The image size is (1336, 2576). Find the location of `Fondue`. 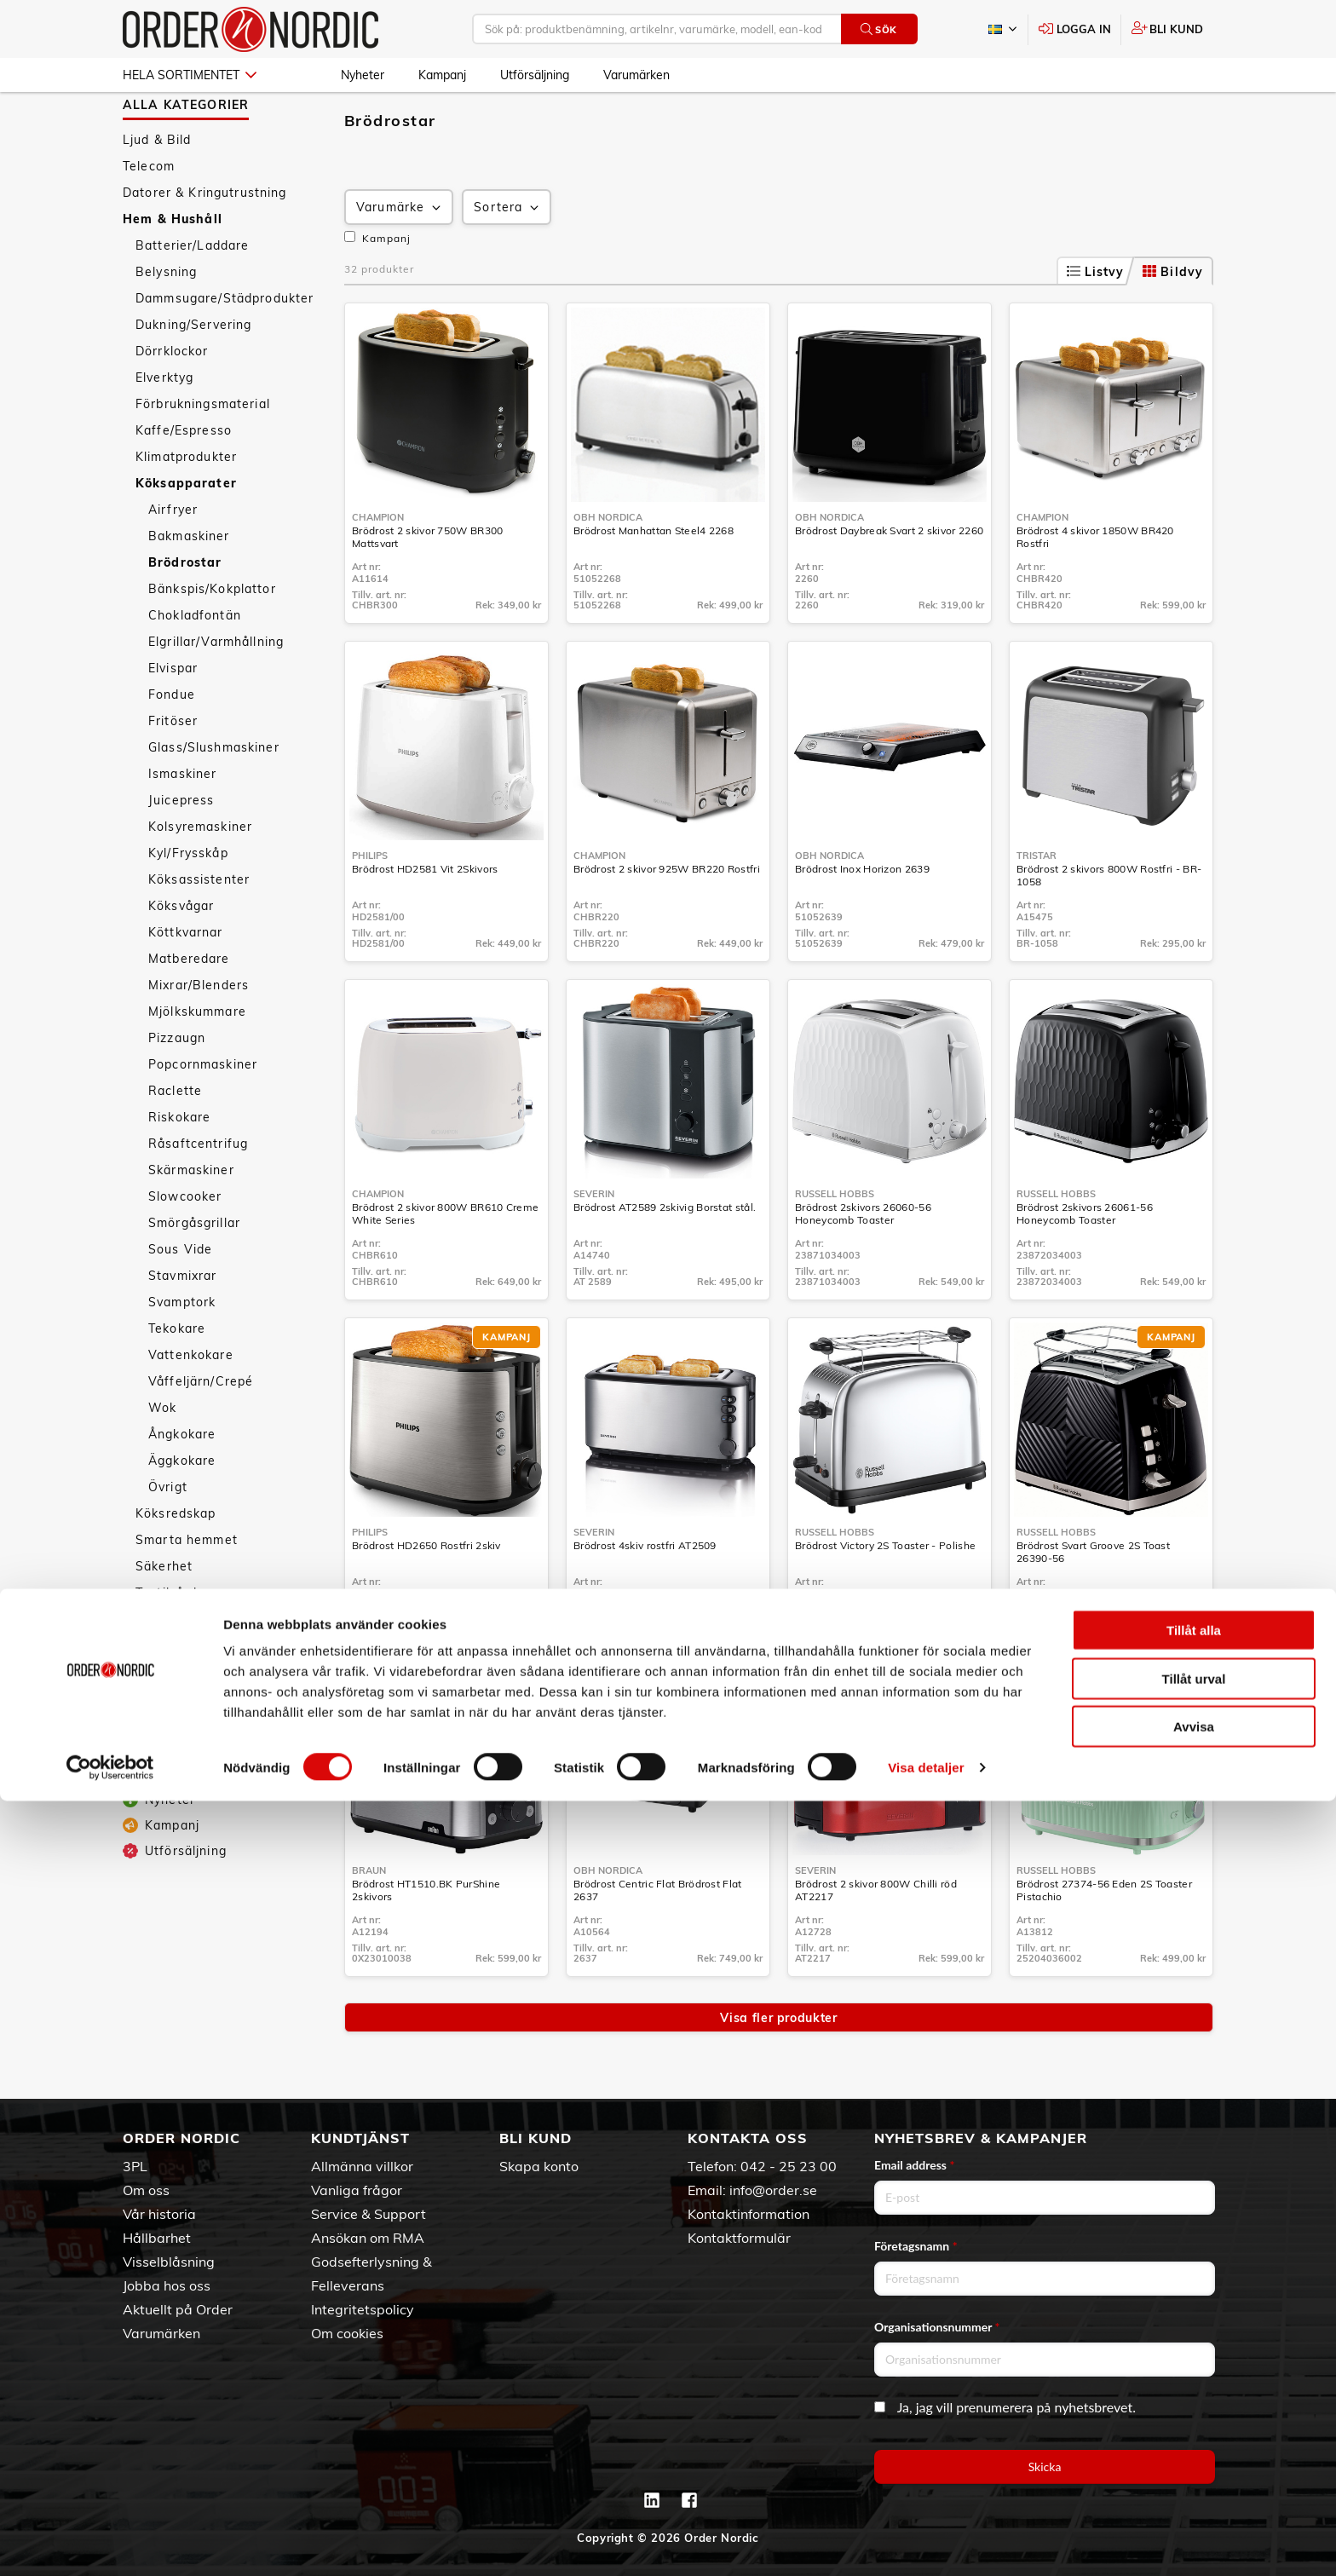

Fondue is located at coordinates (171, 744).